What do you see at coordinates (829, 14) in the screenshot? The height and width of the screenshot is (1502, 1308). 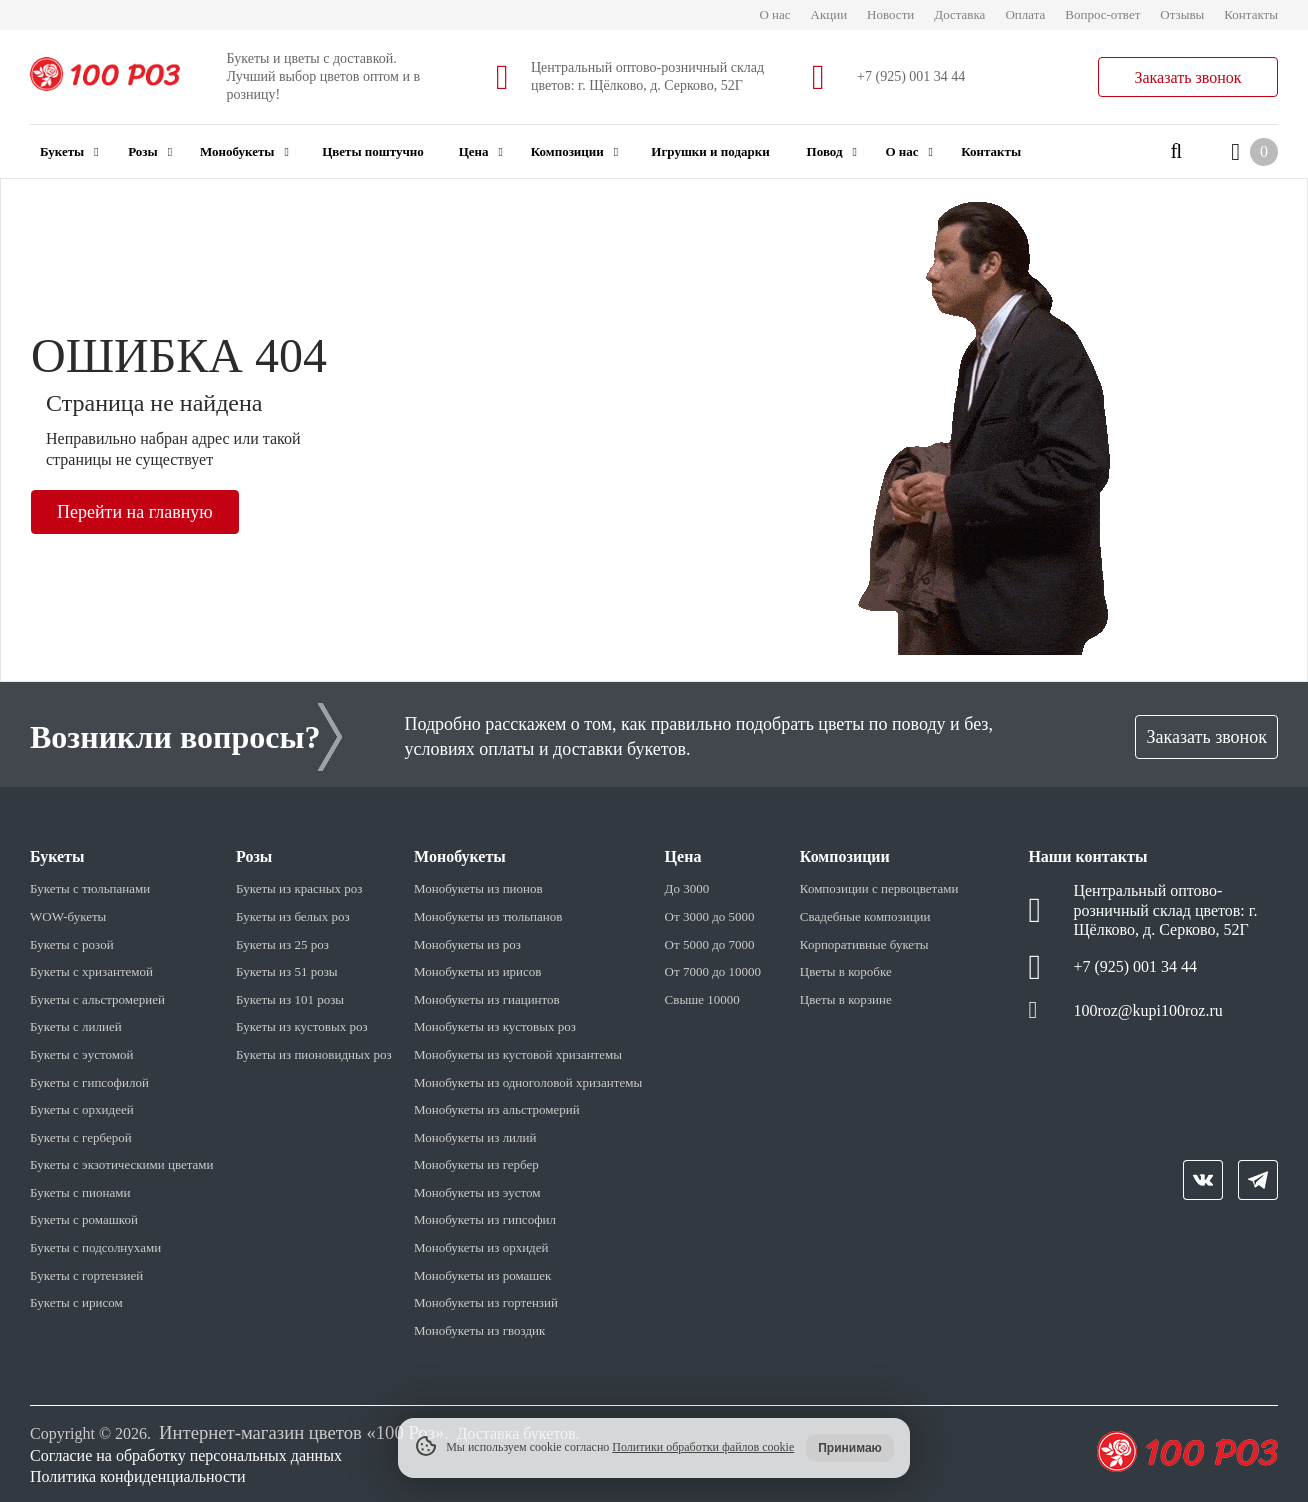 I see `Акции` at bounding box center [829, 14].